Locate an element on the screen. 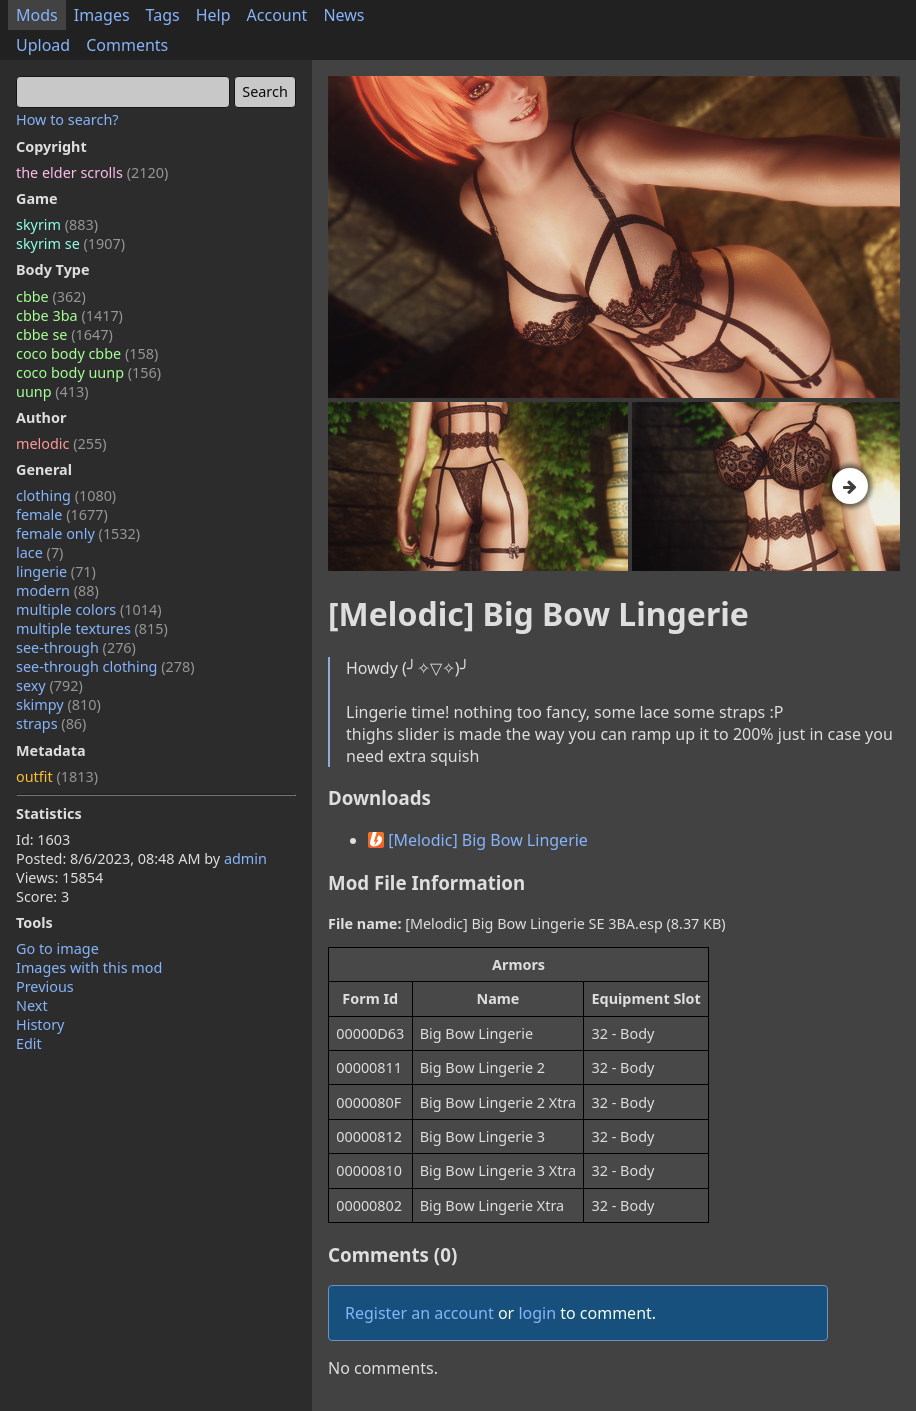 This screenshot has width=916, height=1411. multiple textures is located at coordinates (92, 628).